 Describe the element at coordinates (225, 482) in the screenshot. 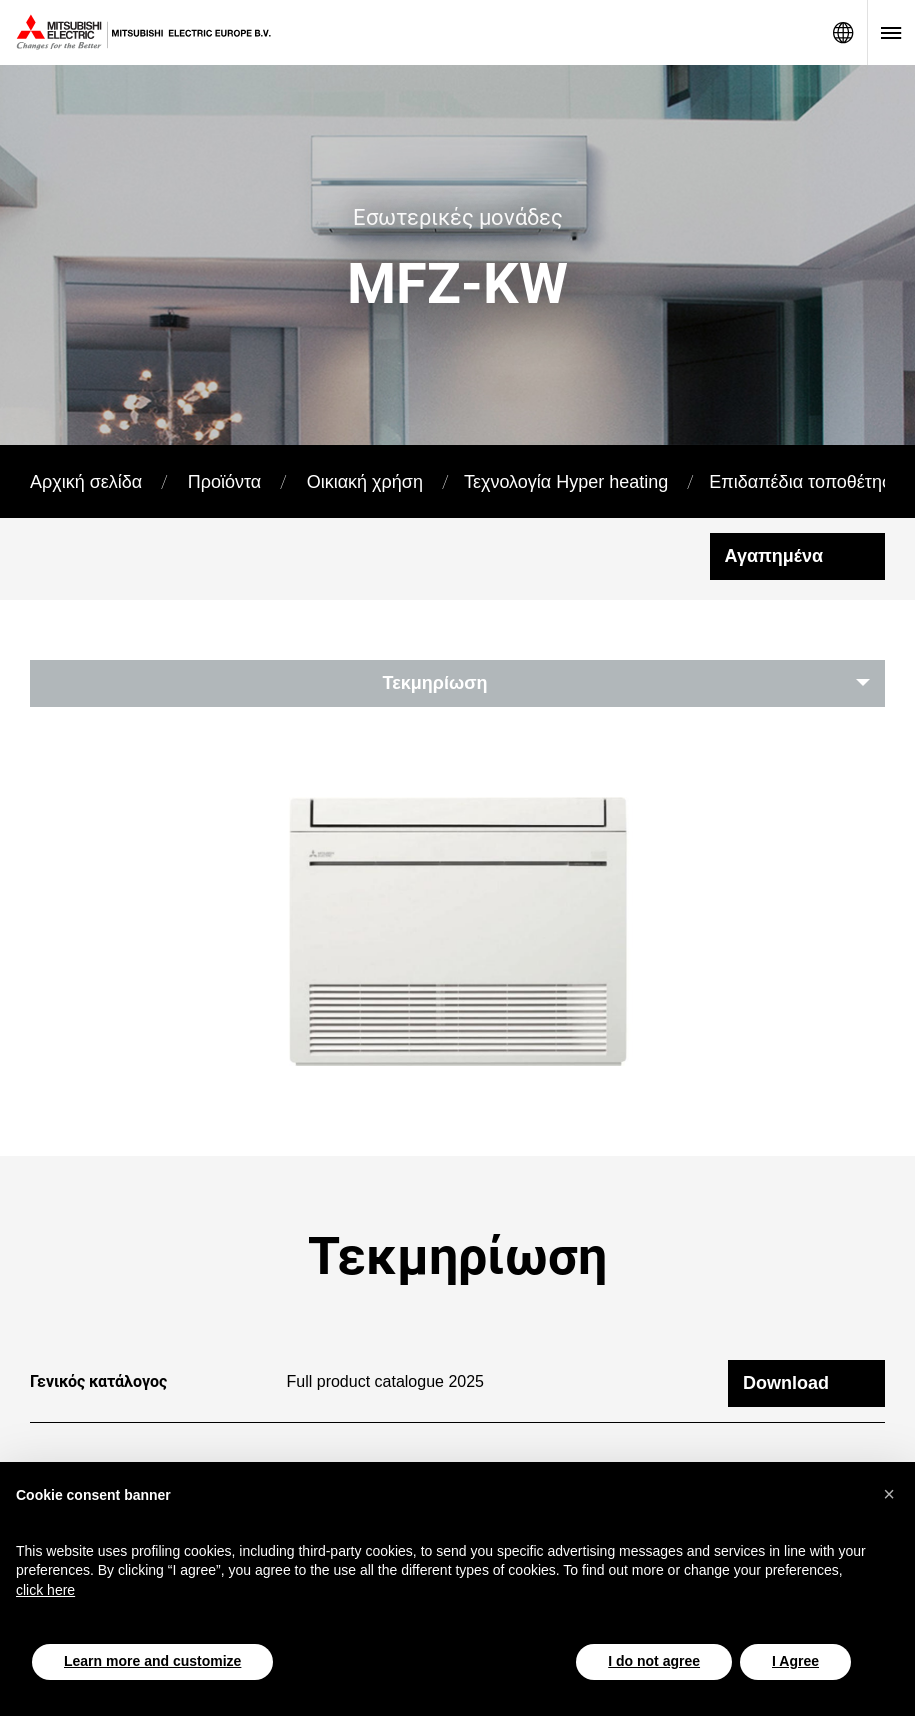

I see `Προϊόντα` at that location.